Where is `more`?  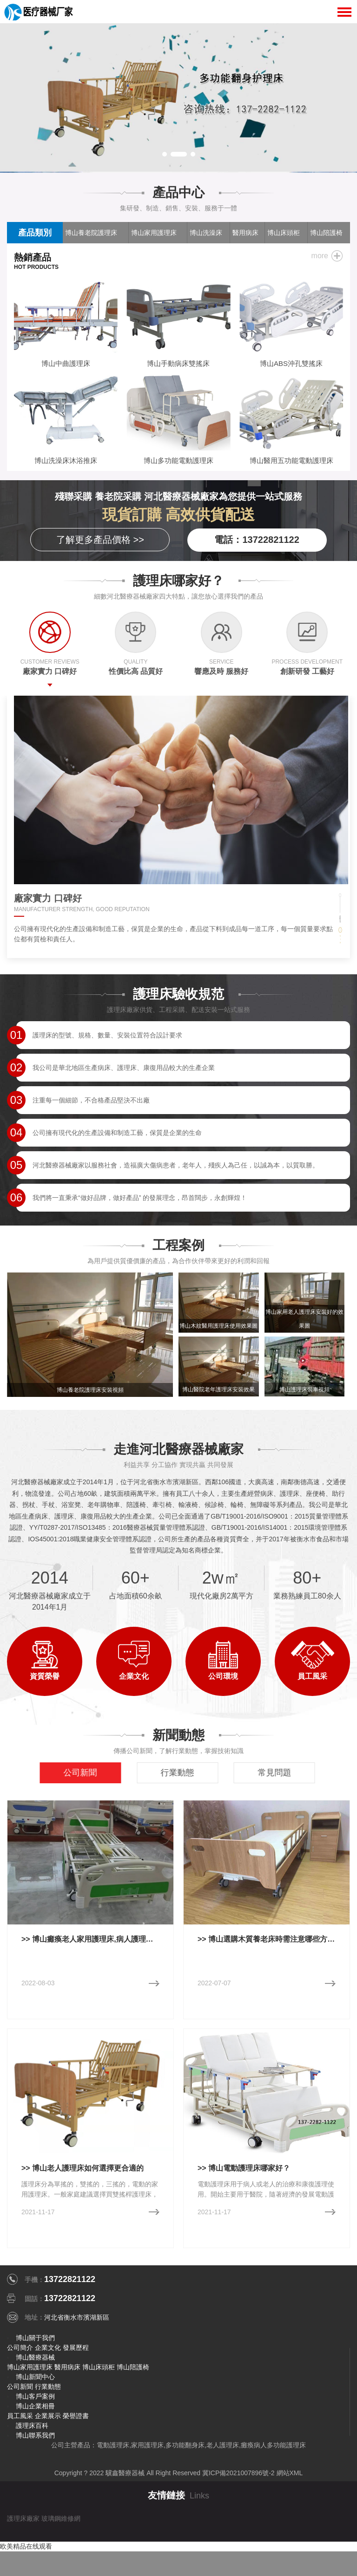
more is located at coordinates (319, 256).